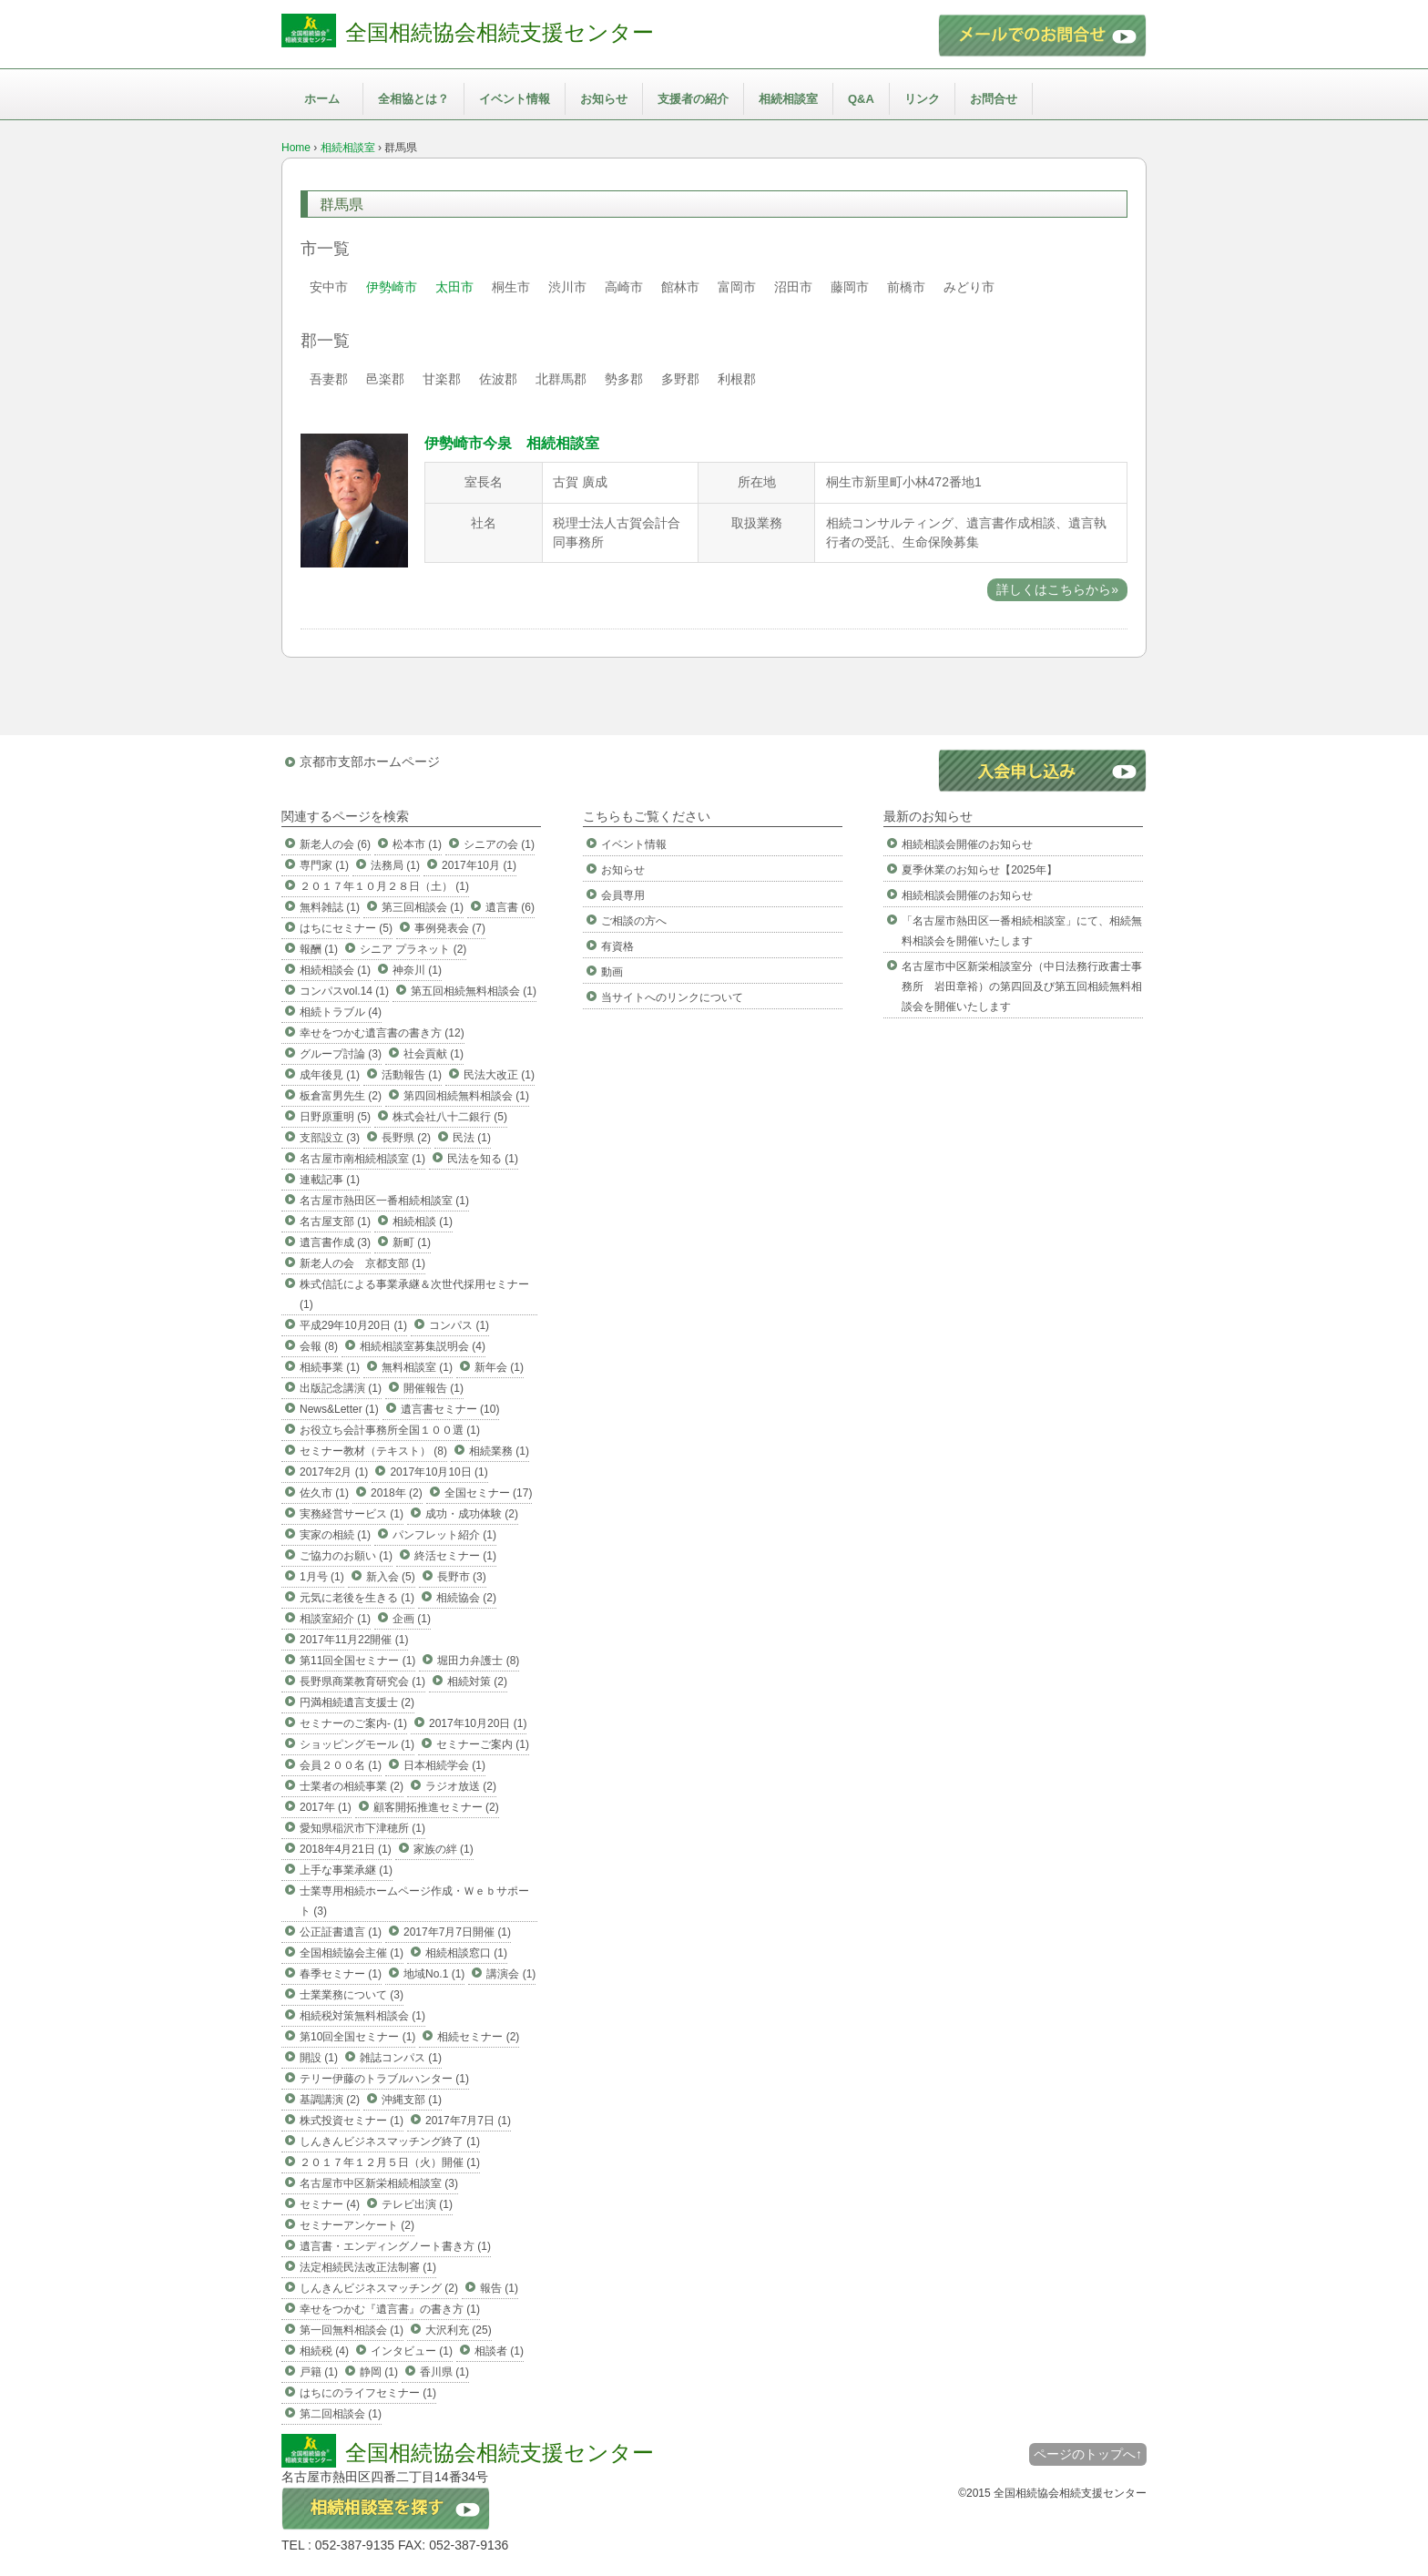 The width and height of the screenshot is (1428, 2576). What do you see at coordinates (341, 1932) in the screenshot?
I see `公正証書遺言 (1)` at bounding box center [341, 1932].